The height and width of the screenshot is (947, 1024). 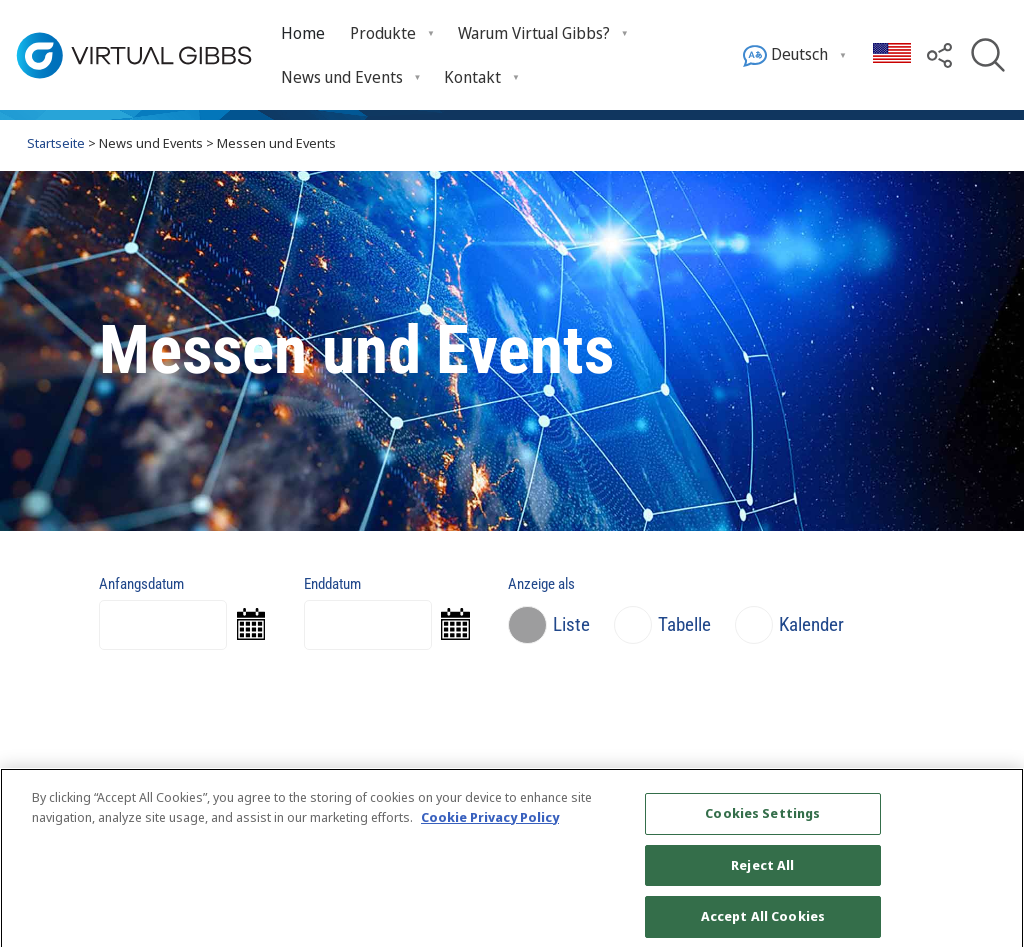 What do you see at coordinates (303, 33) in the screenshot?
I see `[menuitem]` at bounding box center [303, 33].